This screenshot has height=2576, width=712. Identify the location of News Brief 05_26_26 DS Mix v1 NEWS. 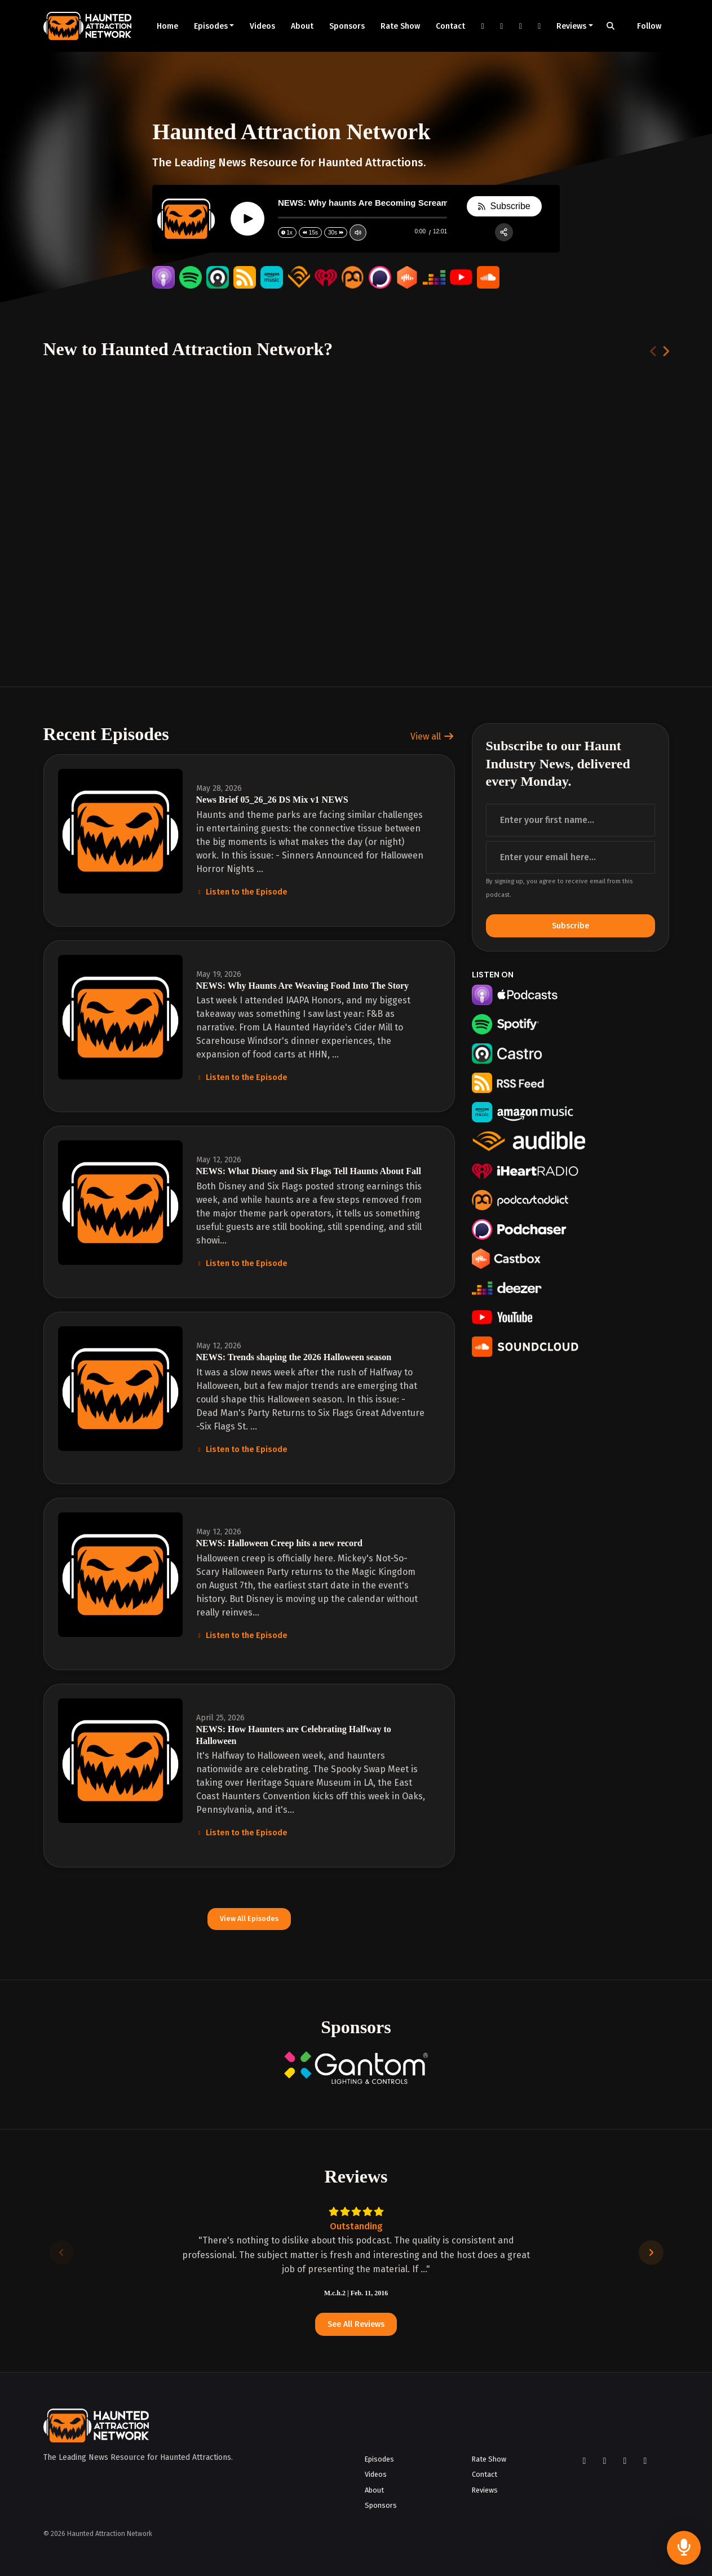
(272, 799).